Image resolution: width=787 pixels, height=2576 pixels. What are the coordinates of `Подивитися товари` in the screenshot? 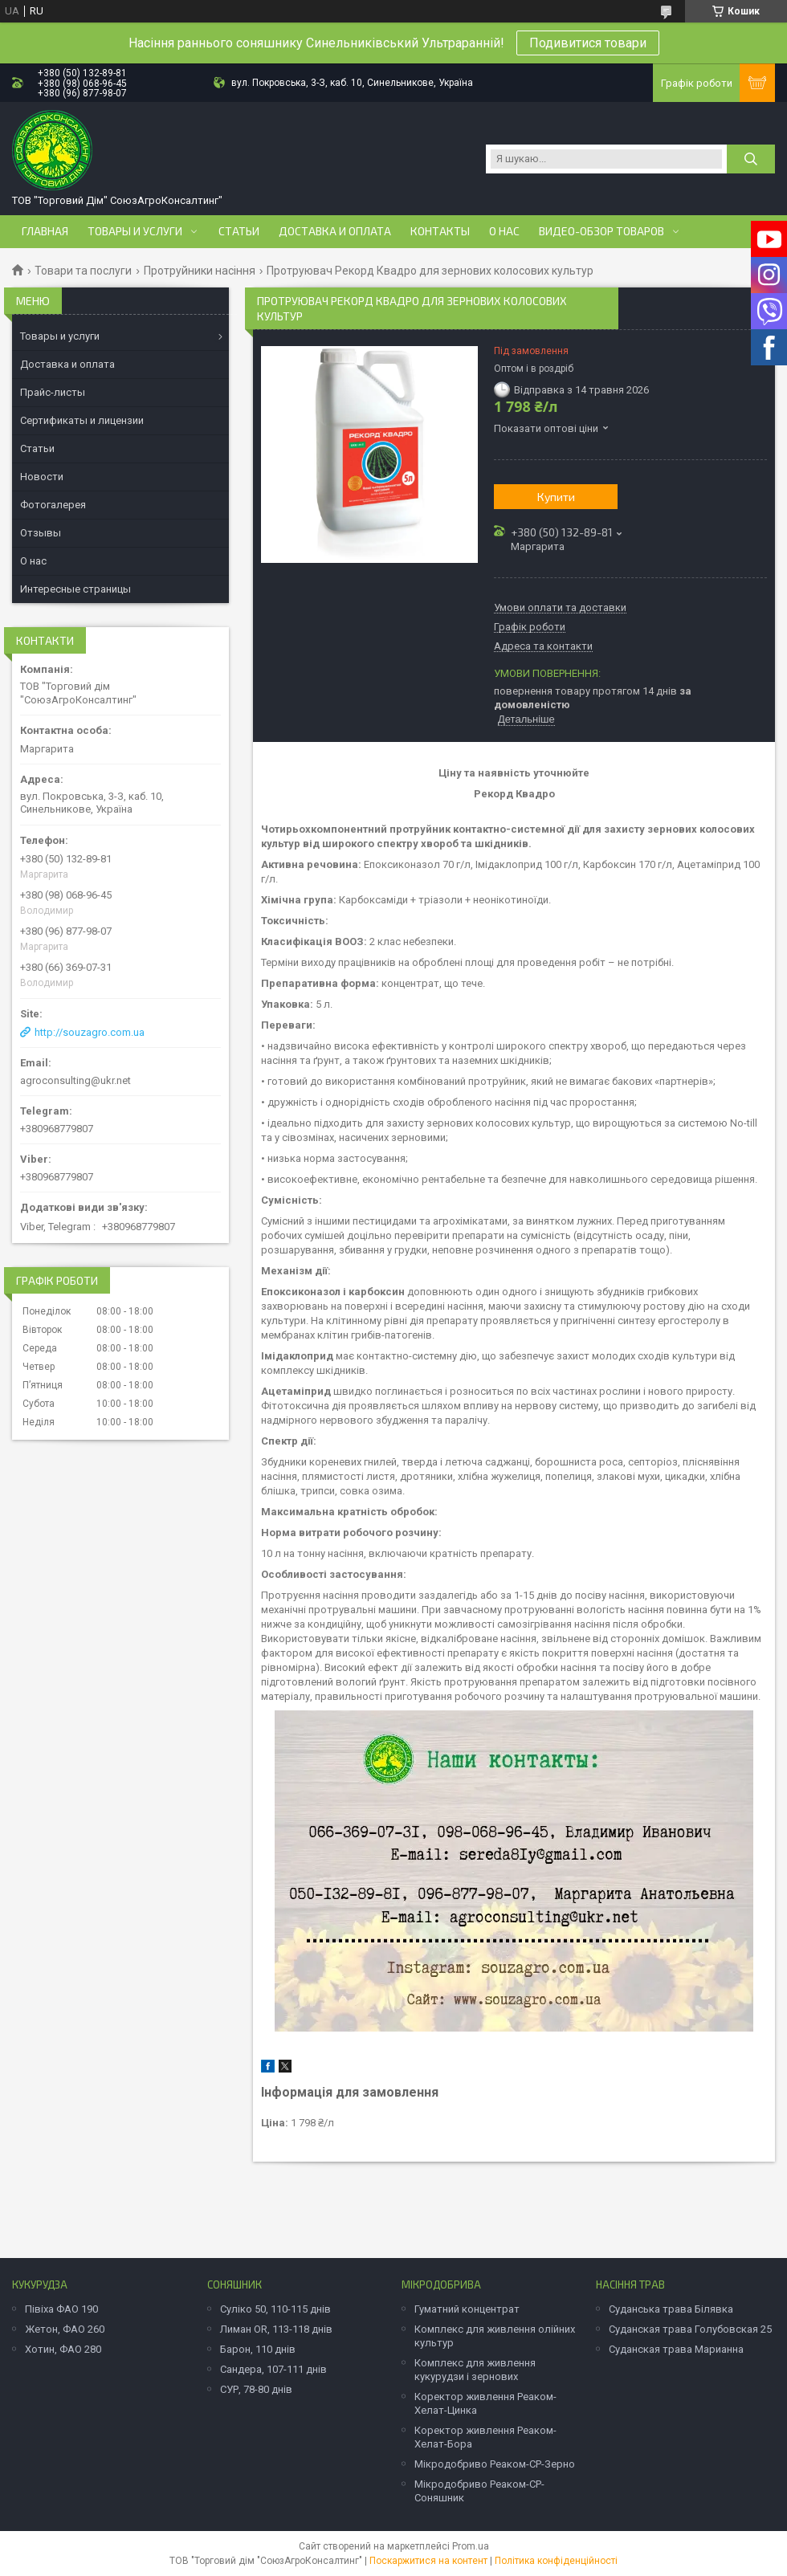 It's located at (587, 43).